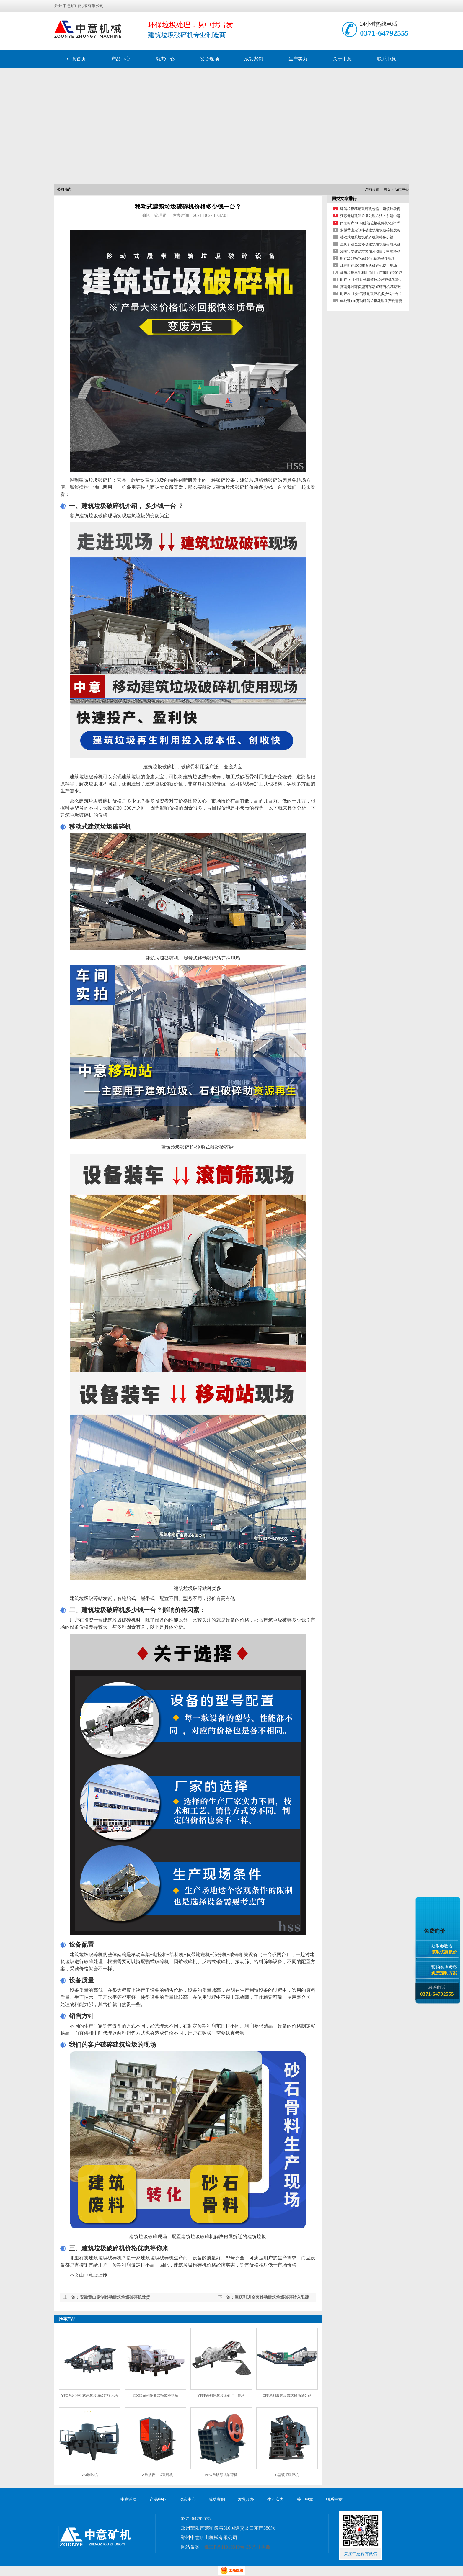 The image size is (463, 2576). I want to click on 产品中心, so click(120, 58).